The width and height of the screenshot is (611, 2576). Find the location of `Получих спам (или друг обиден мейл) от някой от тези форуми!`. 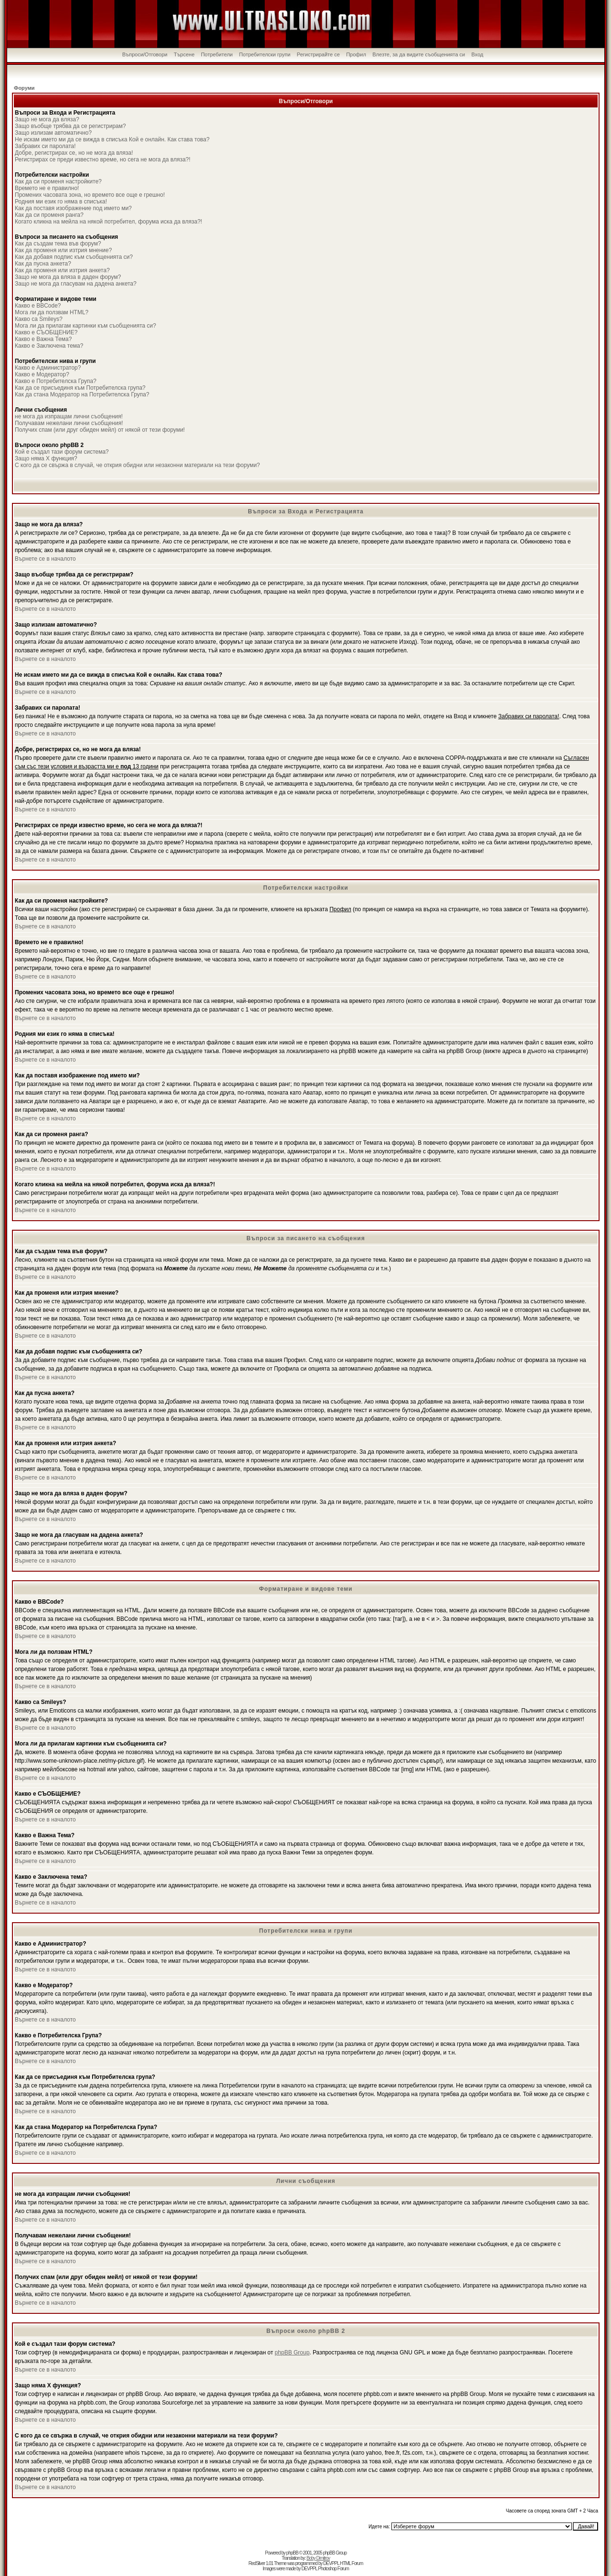

Получих спам (или друг обиден мейл) от някой от тези форуми! is located at coordinates (100, 429).